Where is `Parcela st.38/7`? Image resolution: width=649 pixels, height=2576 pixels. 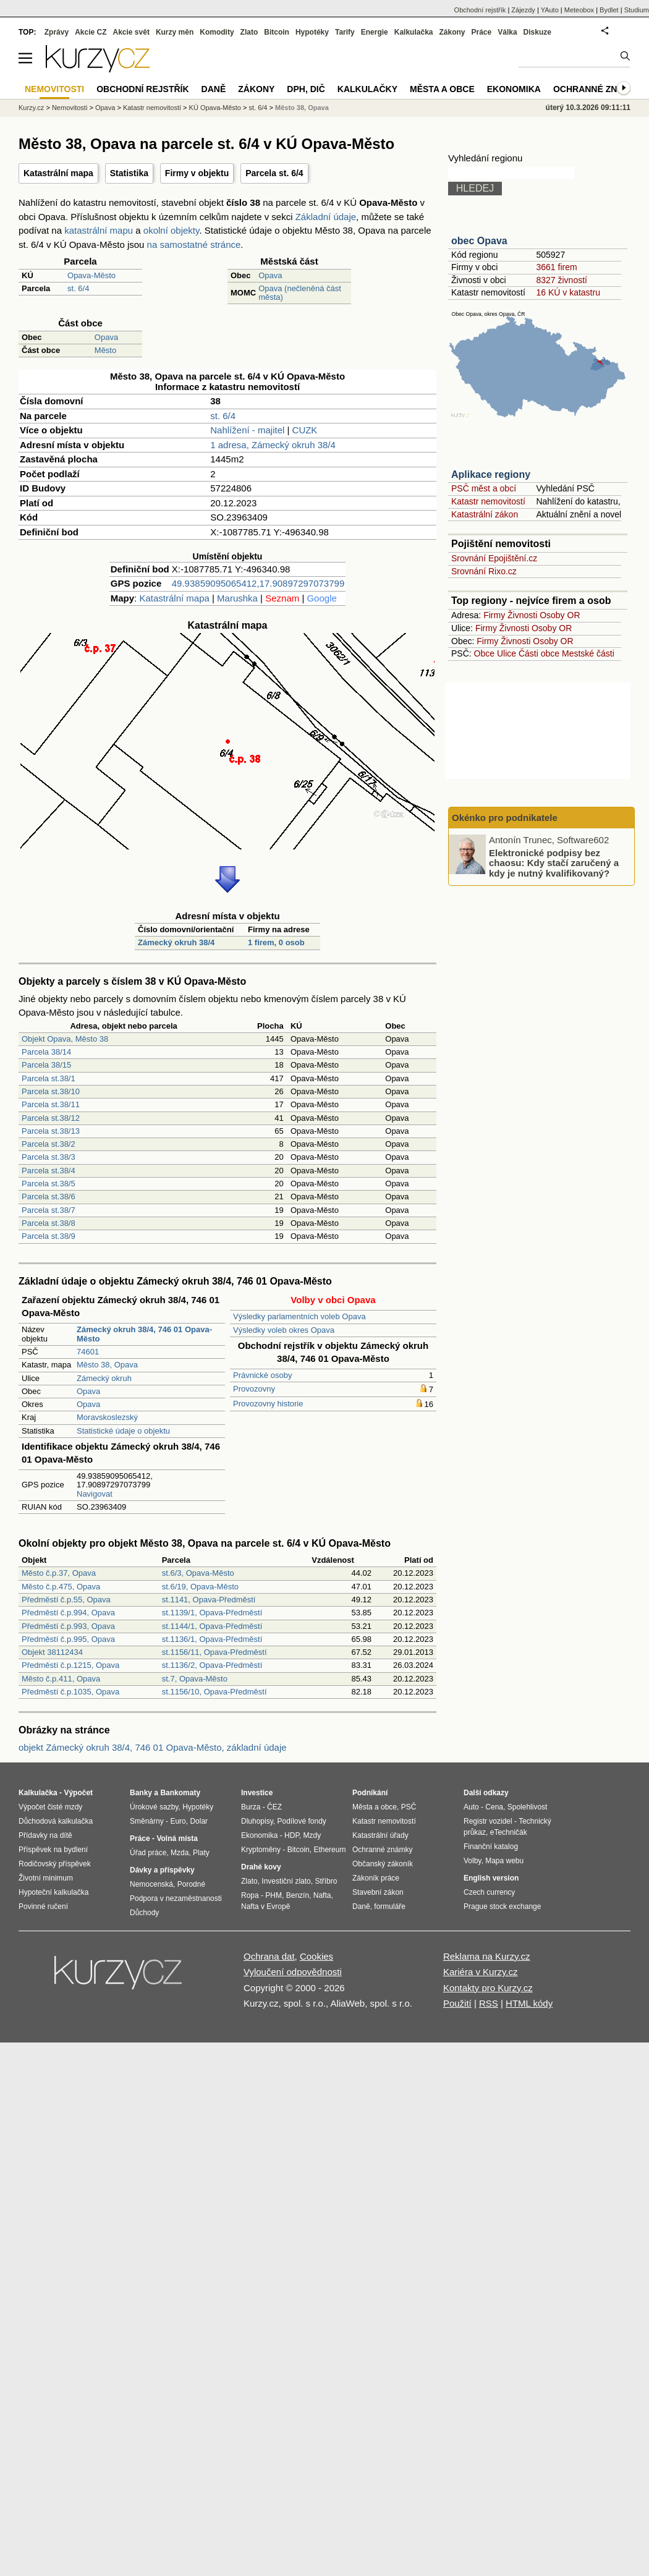
Parcela st.38/7 is located at coordinates (48, 1210).